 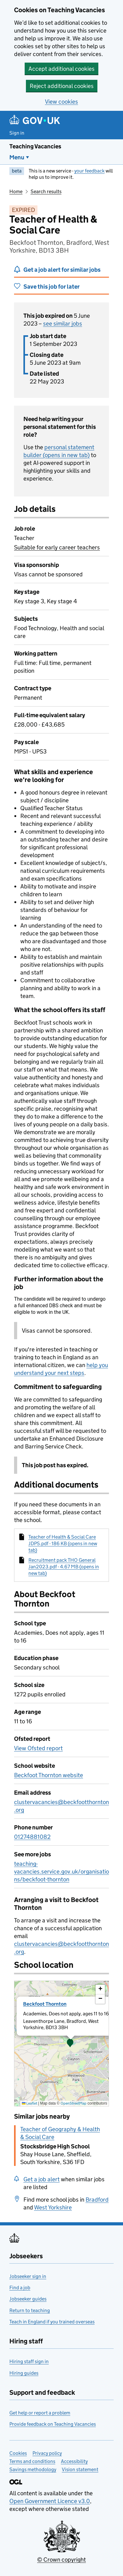 I want to click on see similar jobs, so click(x=62, y=323).